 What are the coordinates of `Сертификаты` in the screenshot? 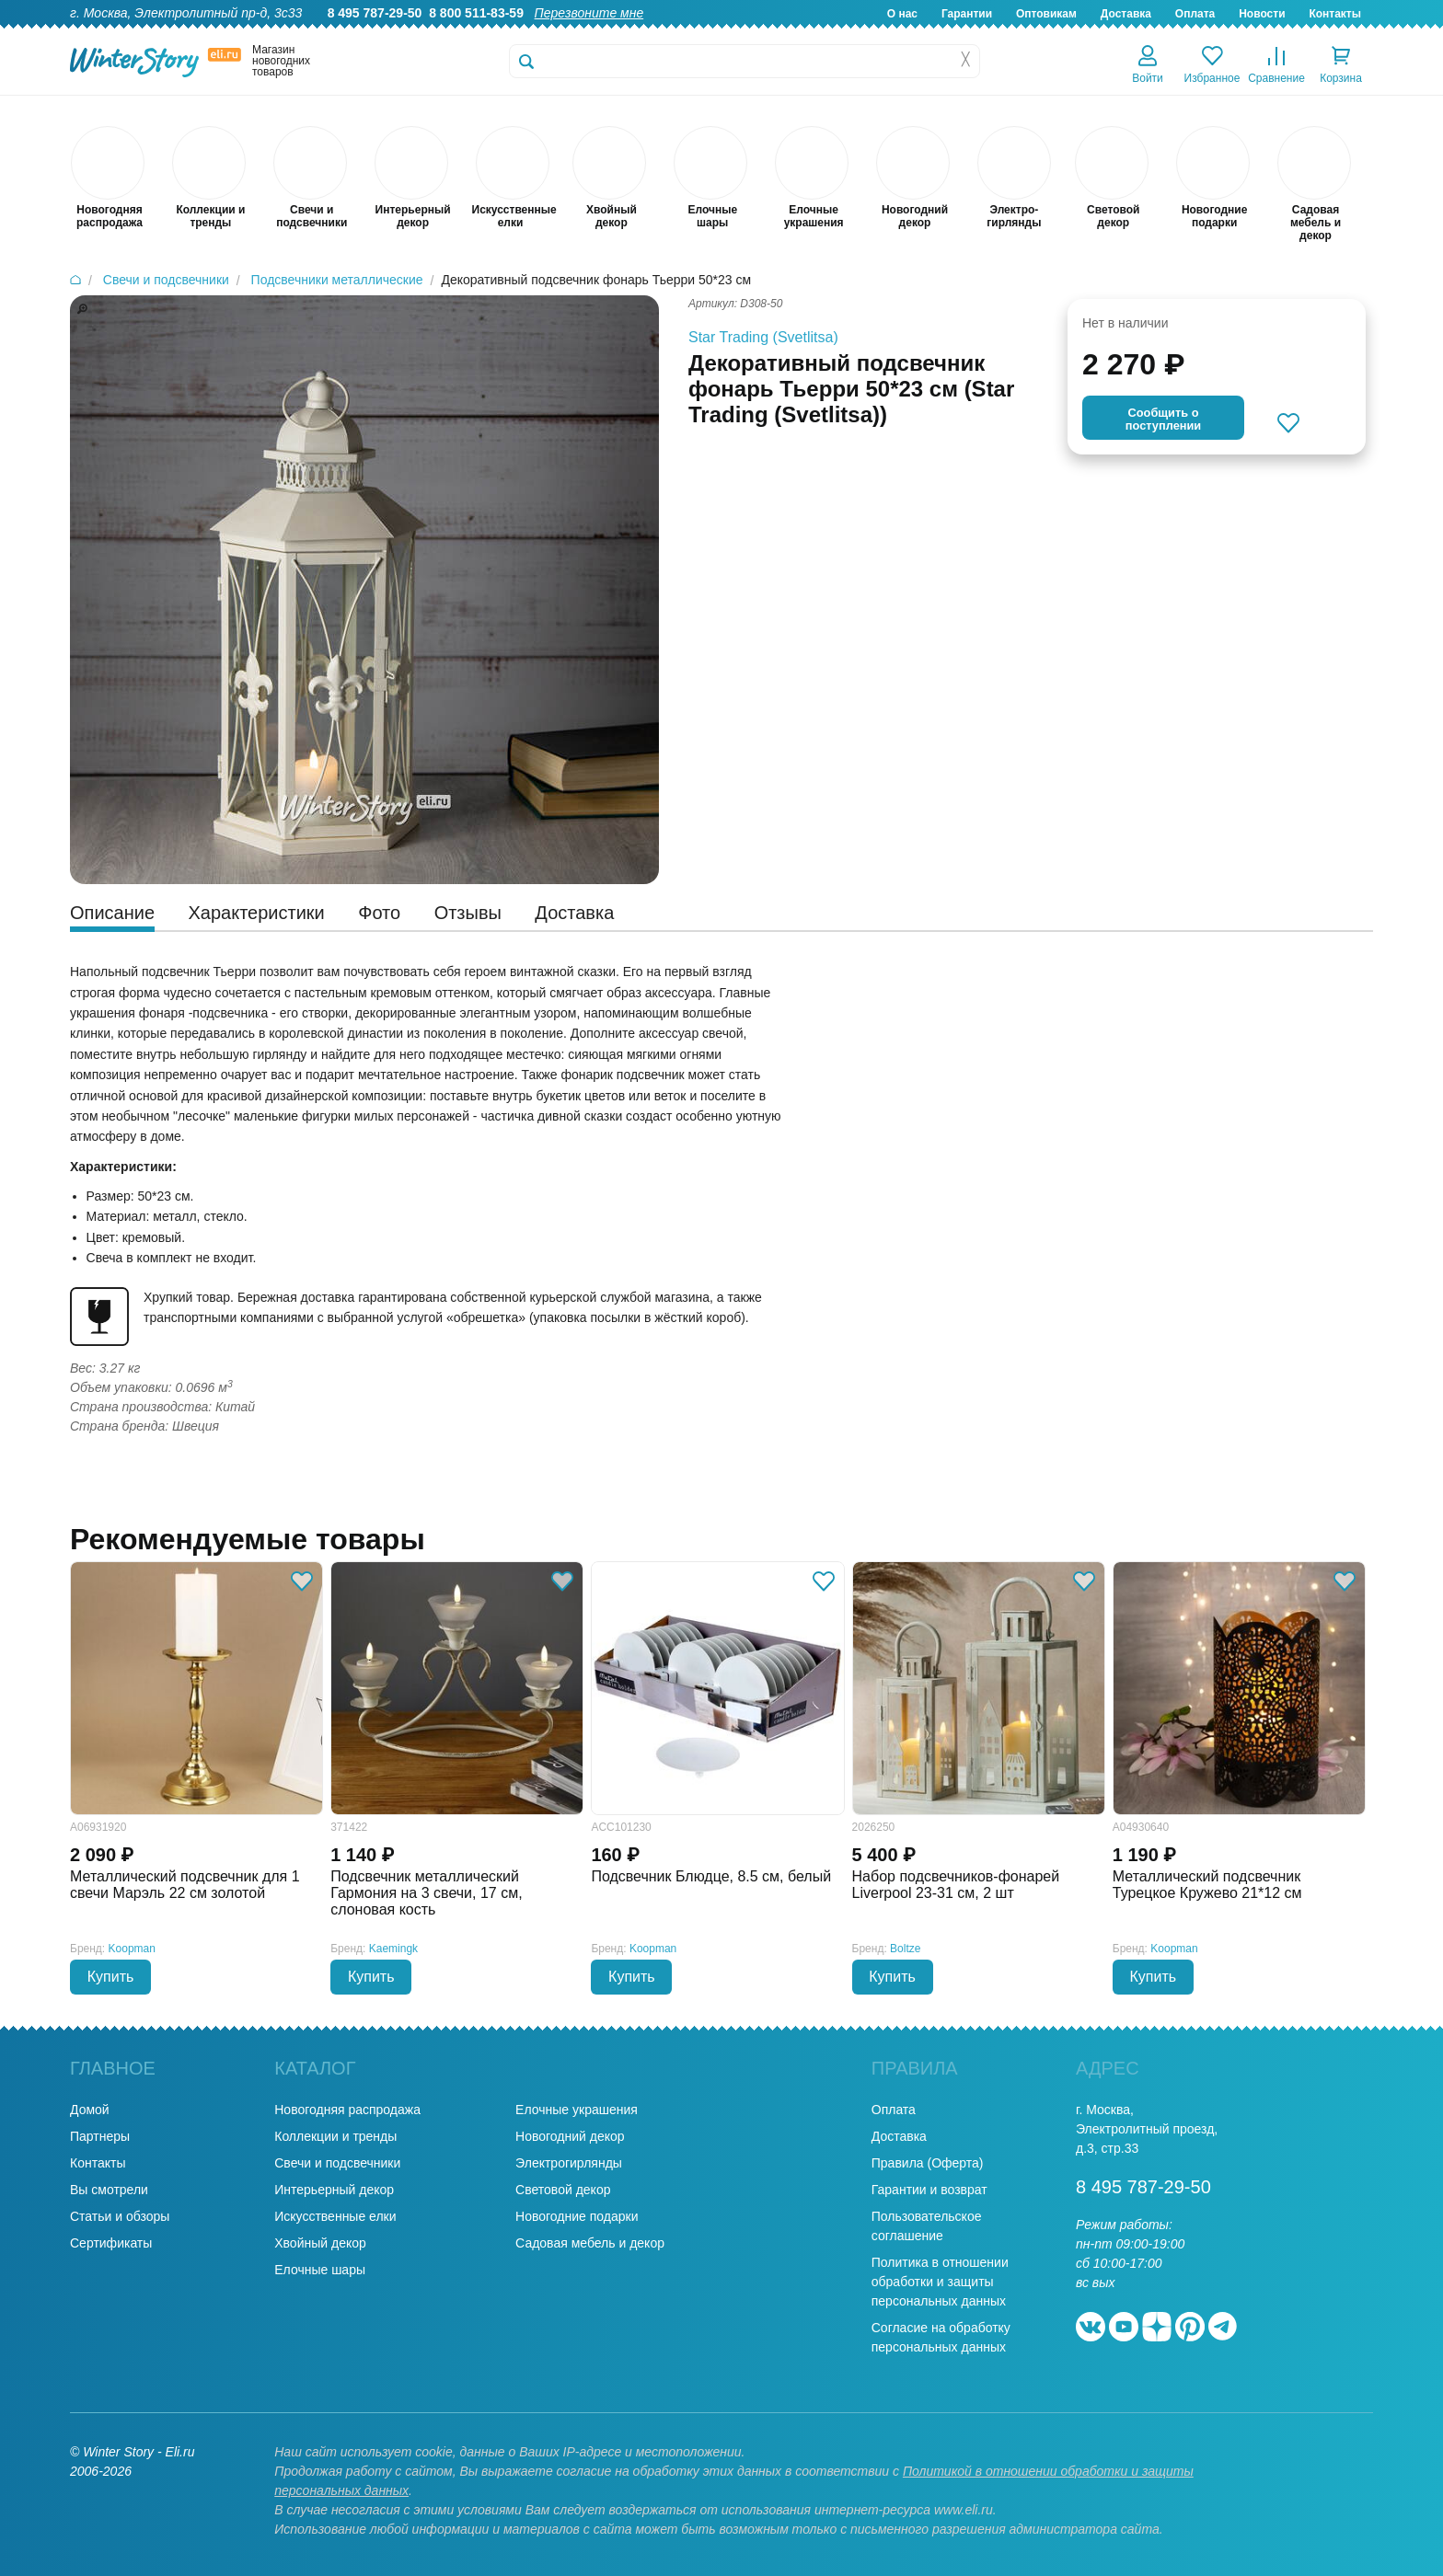 It's located at (111, 2243).